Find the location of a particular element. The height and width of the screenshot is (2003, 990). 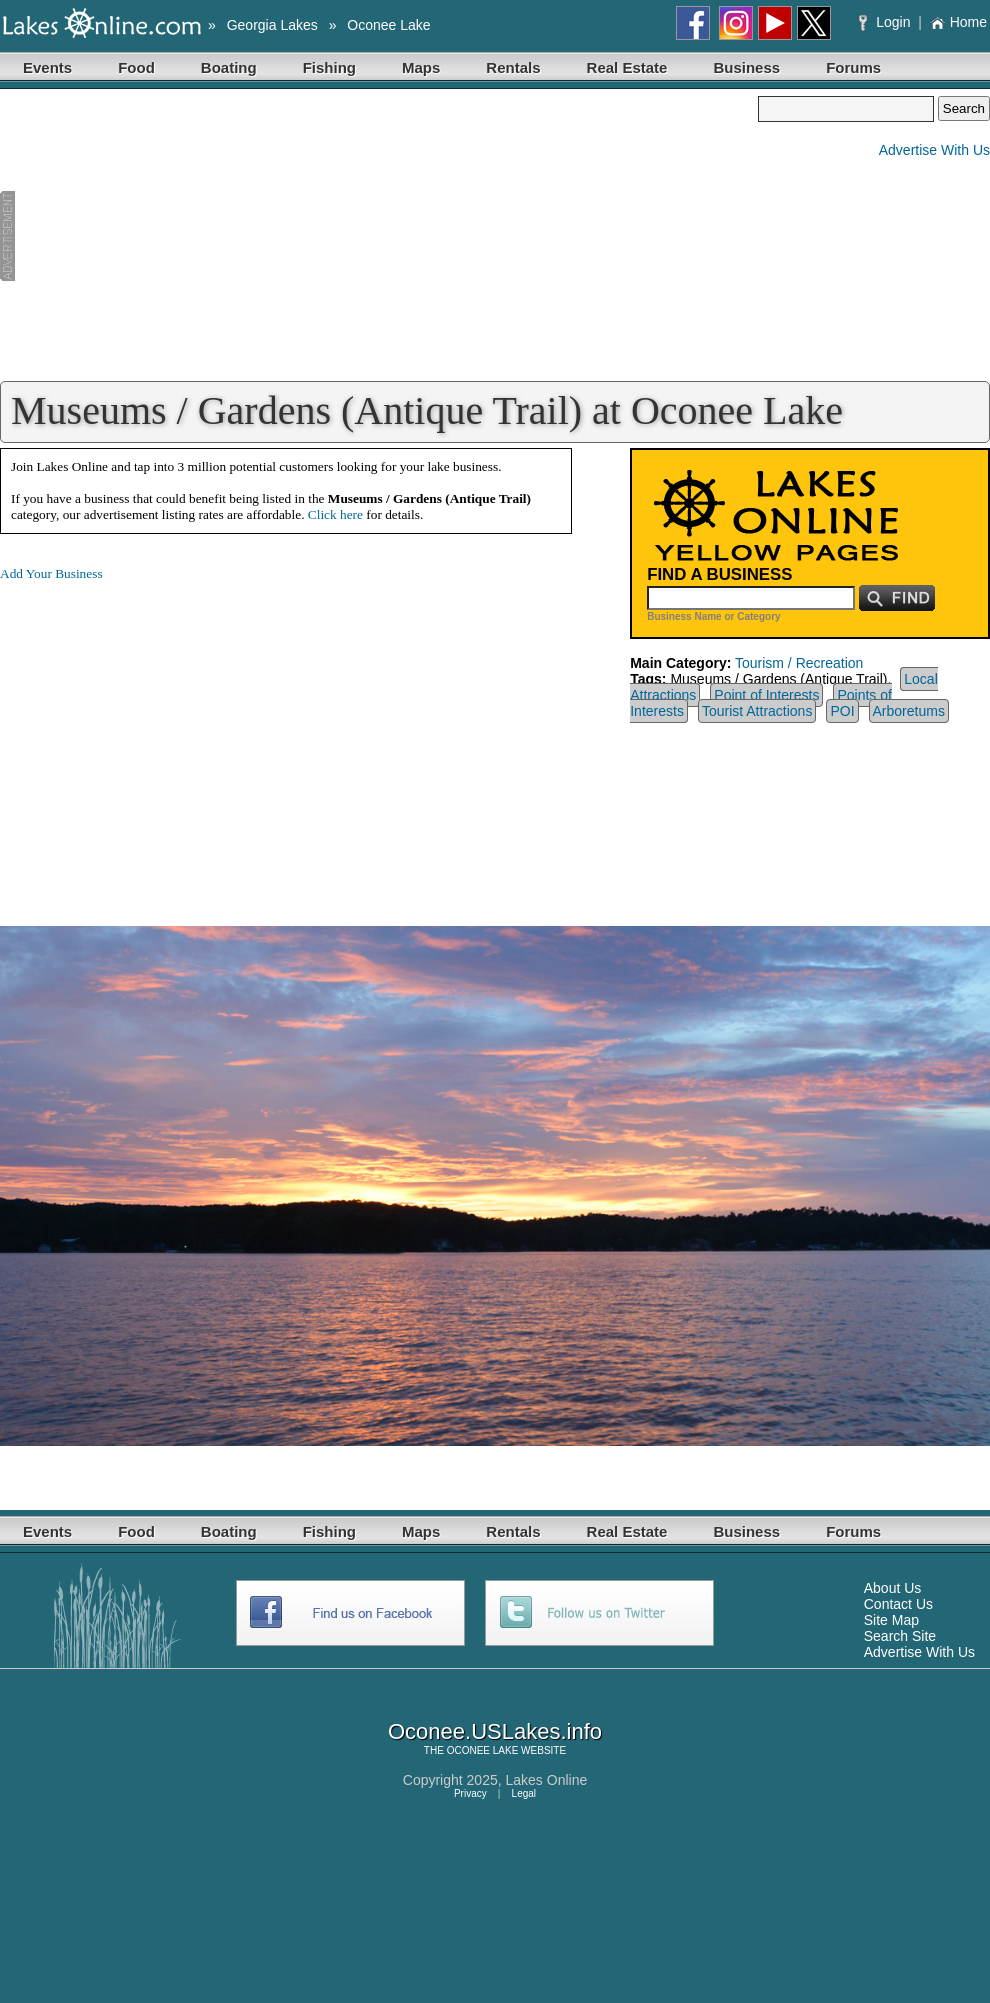

Contact Us is located at coordinates (898, 1604).